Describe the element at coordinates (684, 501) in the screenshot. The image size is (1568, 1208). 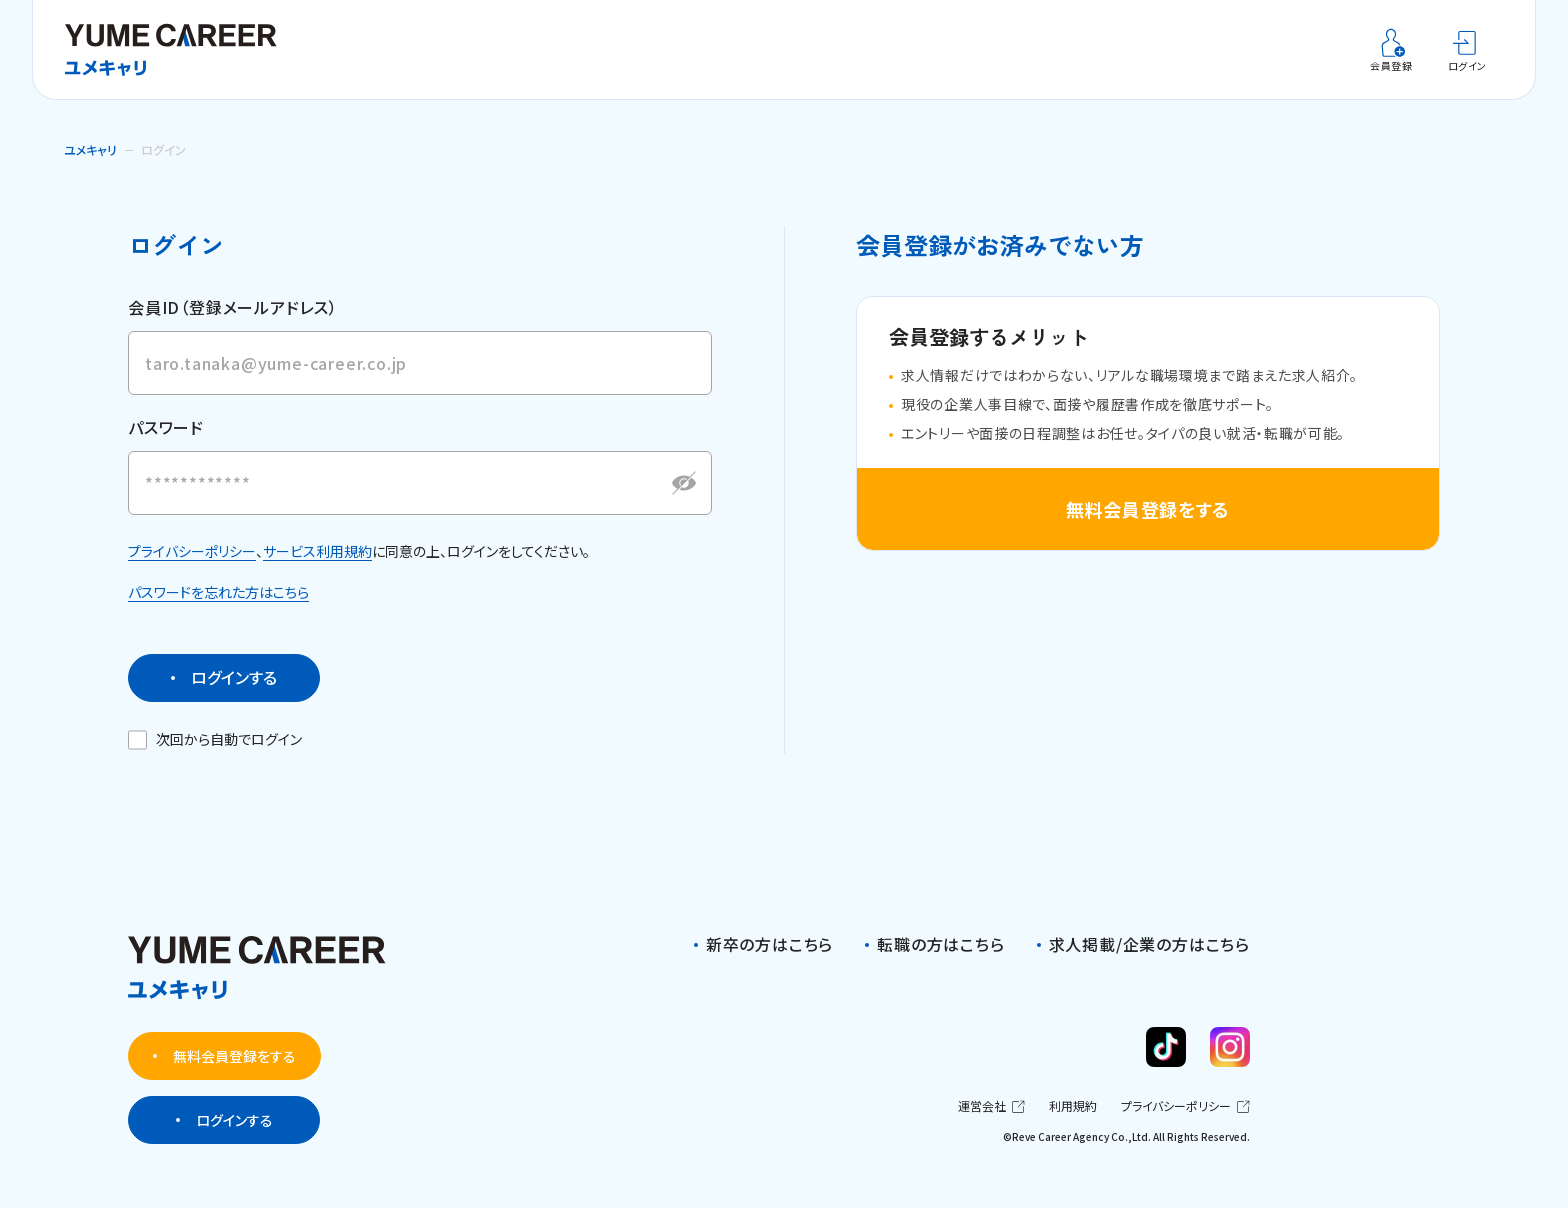
I see `[パスワードを表示する]` at that location.